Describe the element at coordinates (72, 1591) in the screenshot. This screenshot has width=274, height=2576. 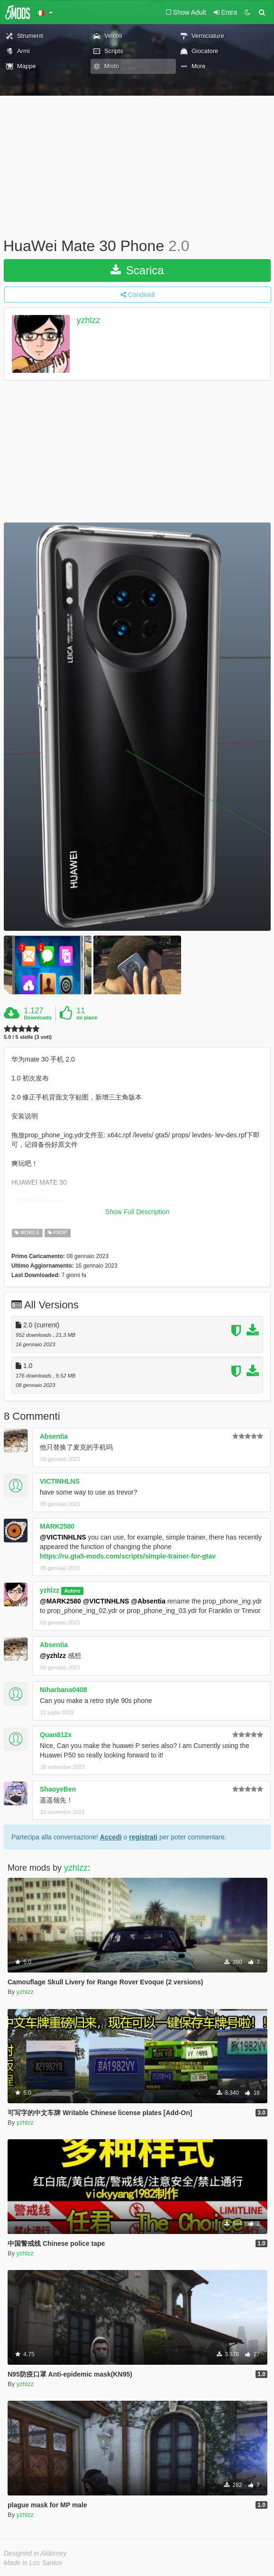
I see `Autore` at that location.